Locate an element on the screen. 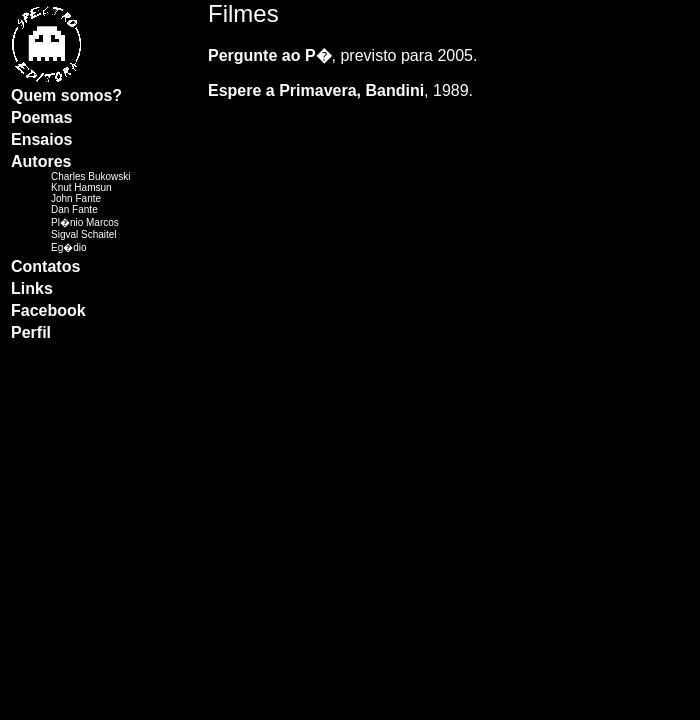 This screenshot has height=720, width=700. Links is located at coordinates (32, 288).